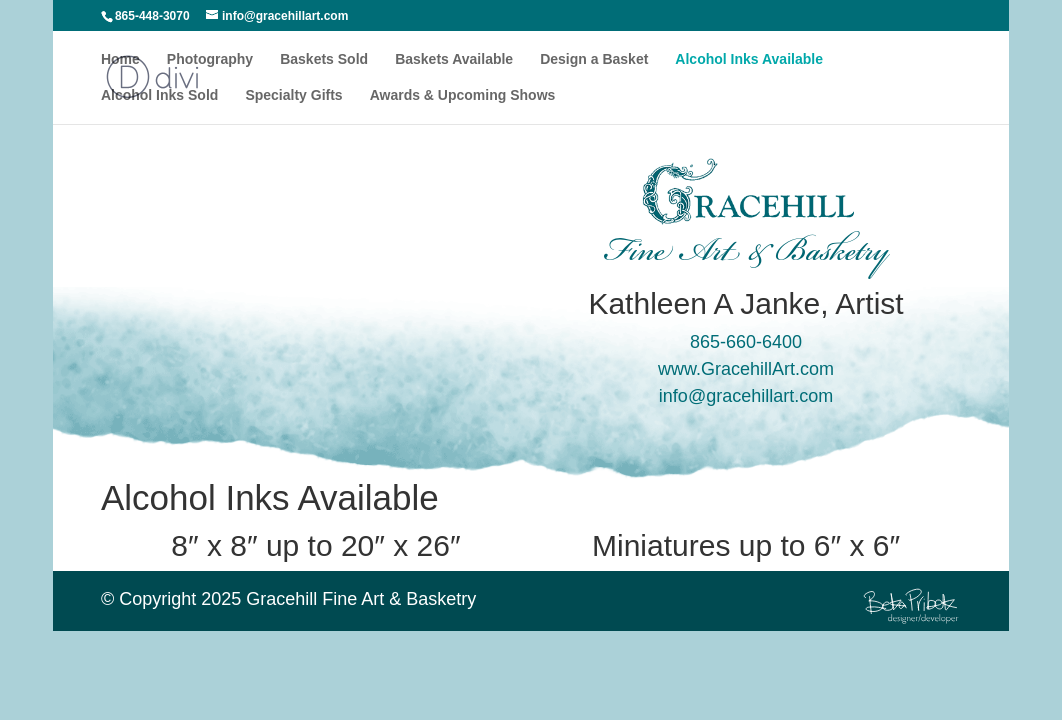 The height and width of the screenshot is (720, 1062). I want to click on Home, so click(120, 59).